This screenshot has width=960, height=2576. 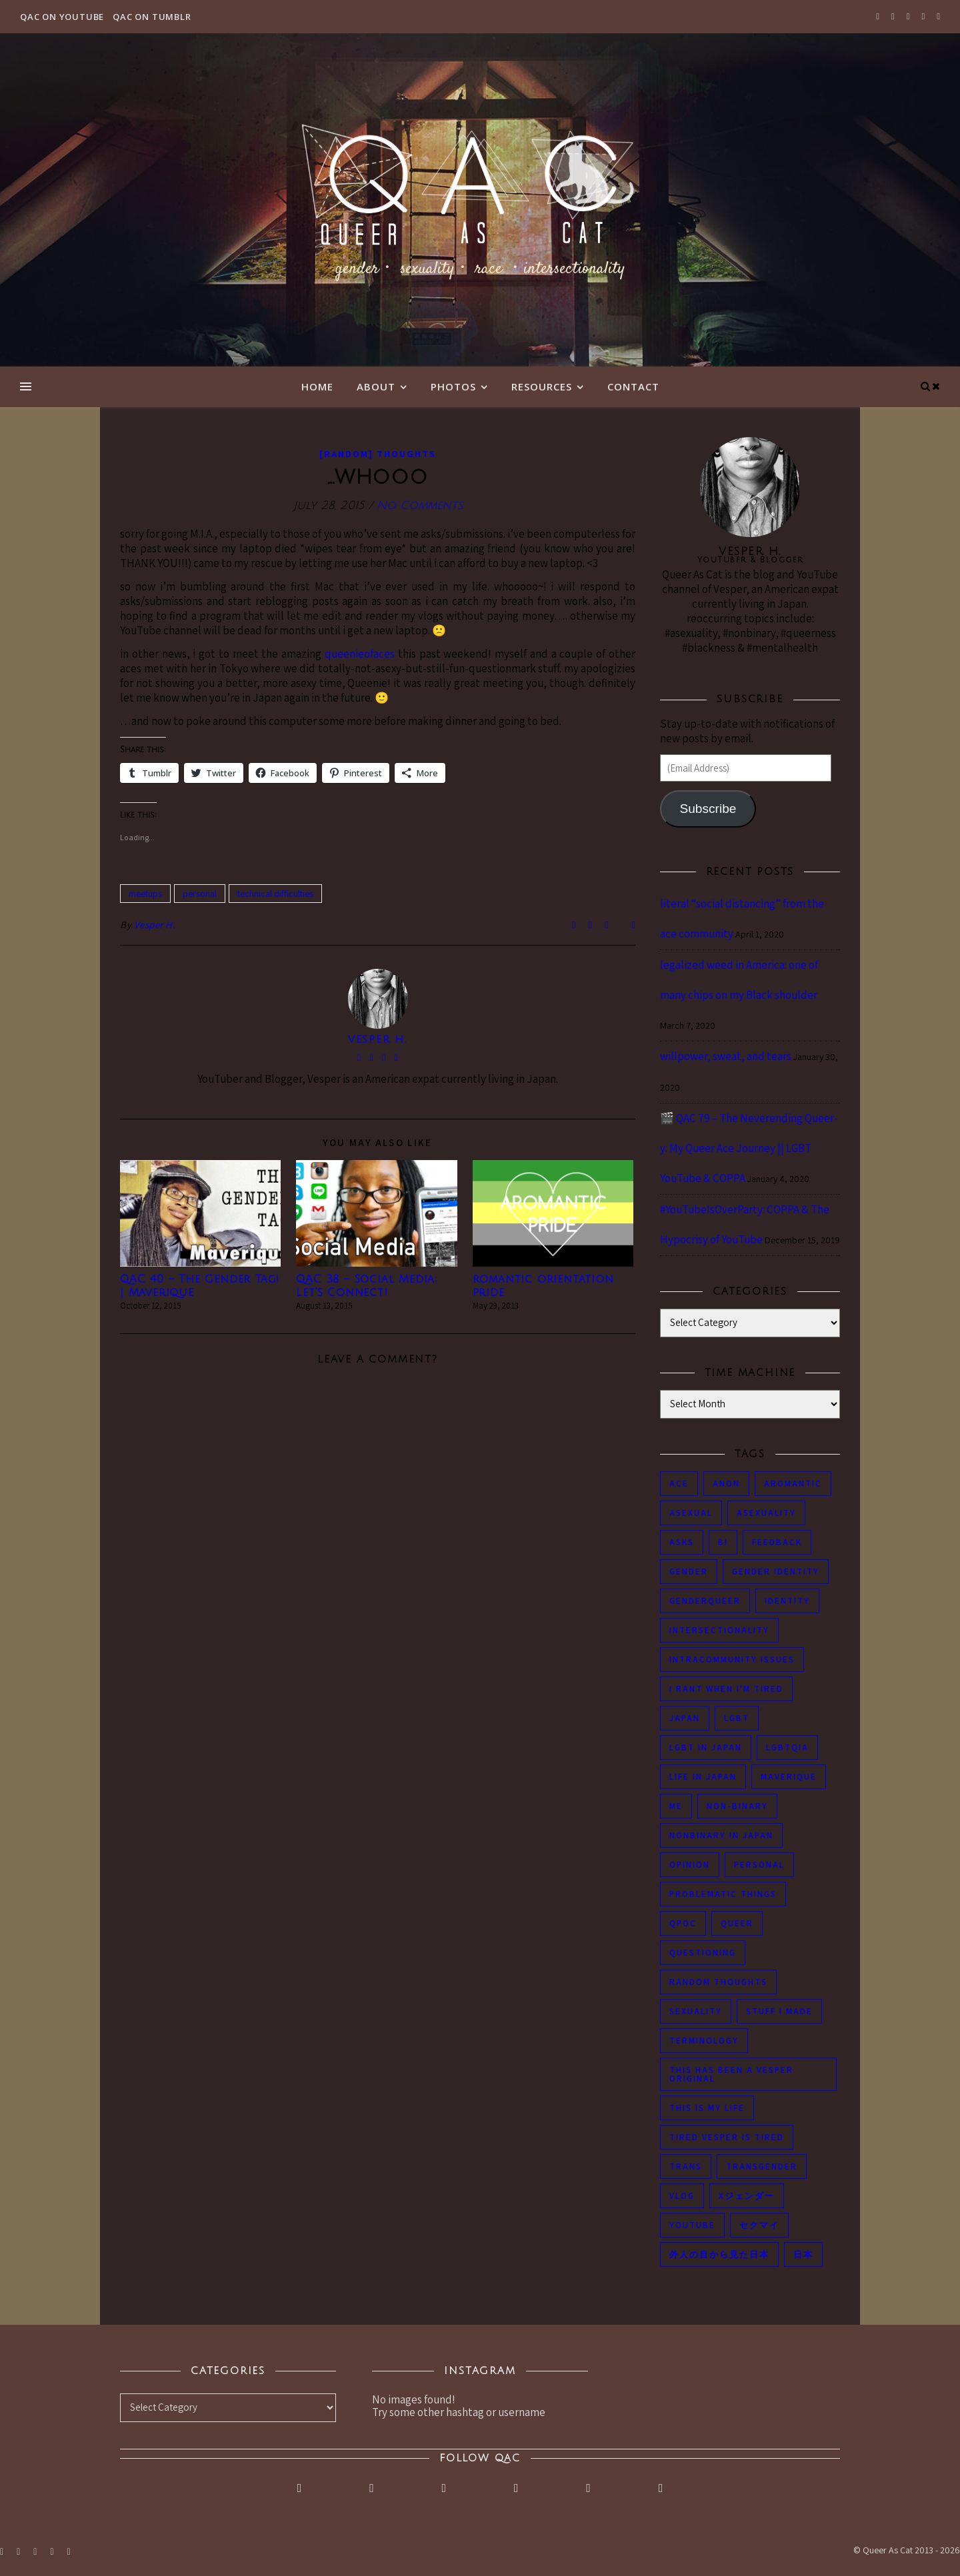 I want to click on 外人の目から見た日本 [外人の目から見た日本 (53 items)], so click(x=719, y=2254).